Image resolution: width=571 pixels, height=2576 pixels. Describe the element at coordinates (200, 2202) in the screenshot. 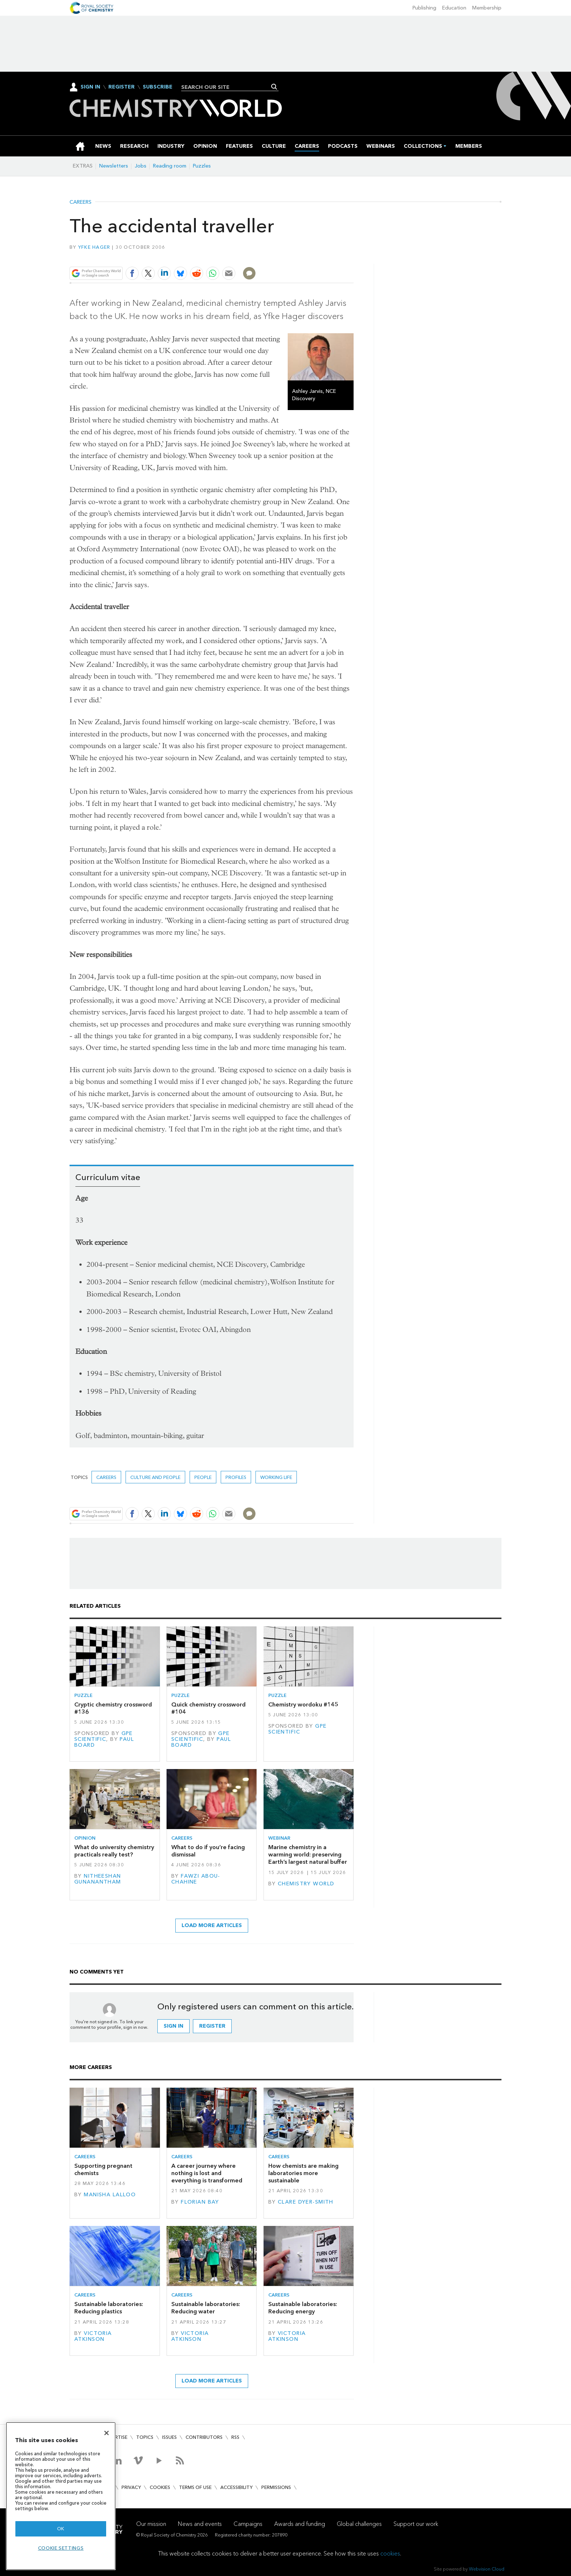

I see `Florian Bay` at that location.